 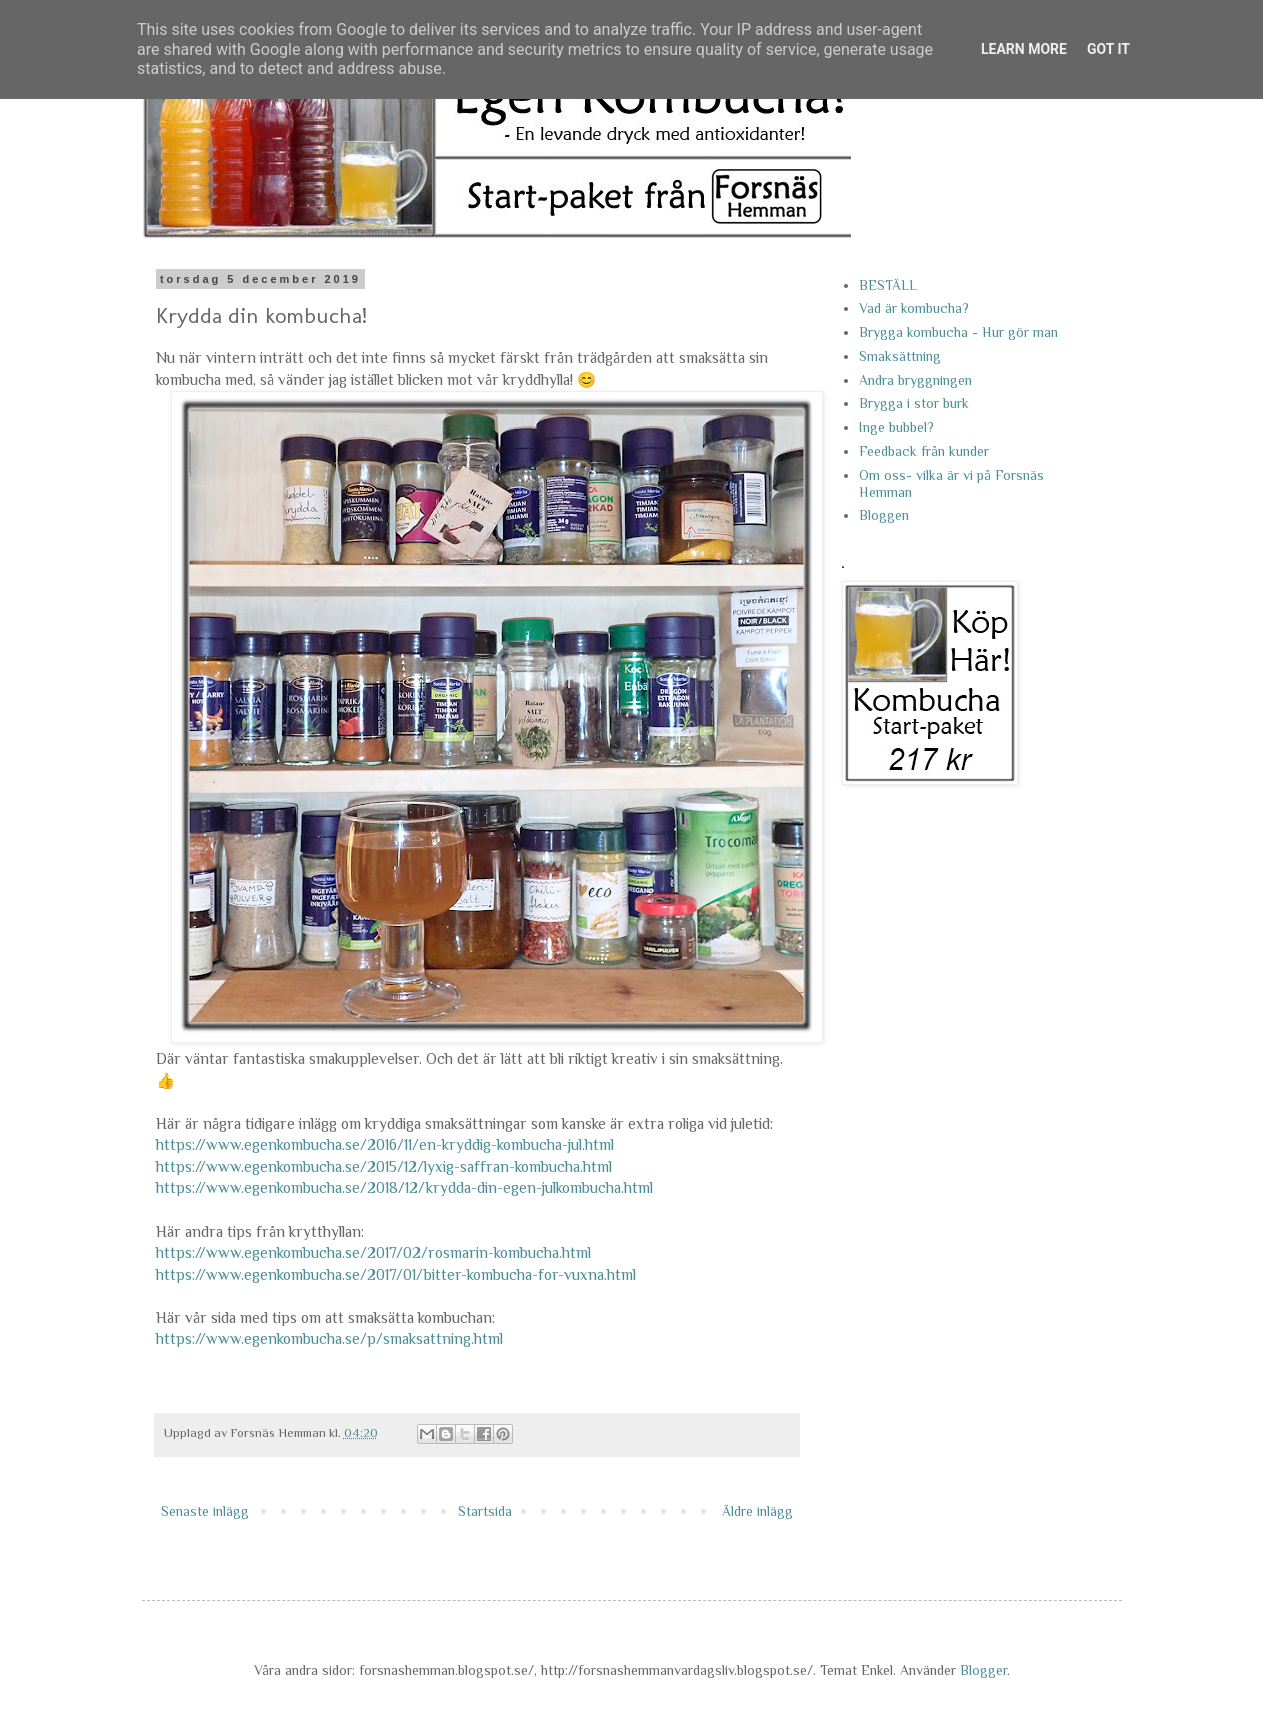 I want to click on Brygga kombucha - Hur gör man, so click(x=958, y=332).